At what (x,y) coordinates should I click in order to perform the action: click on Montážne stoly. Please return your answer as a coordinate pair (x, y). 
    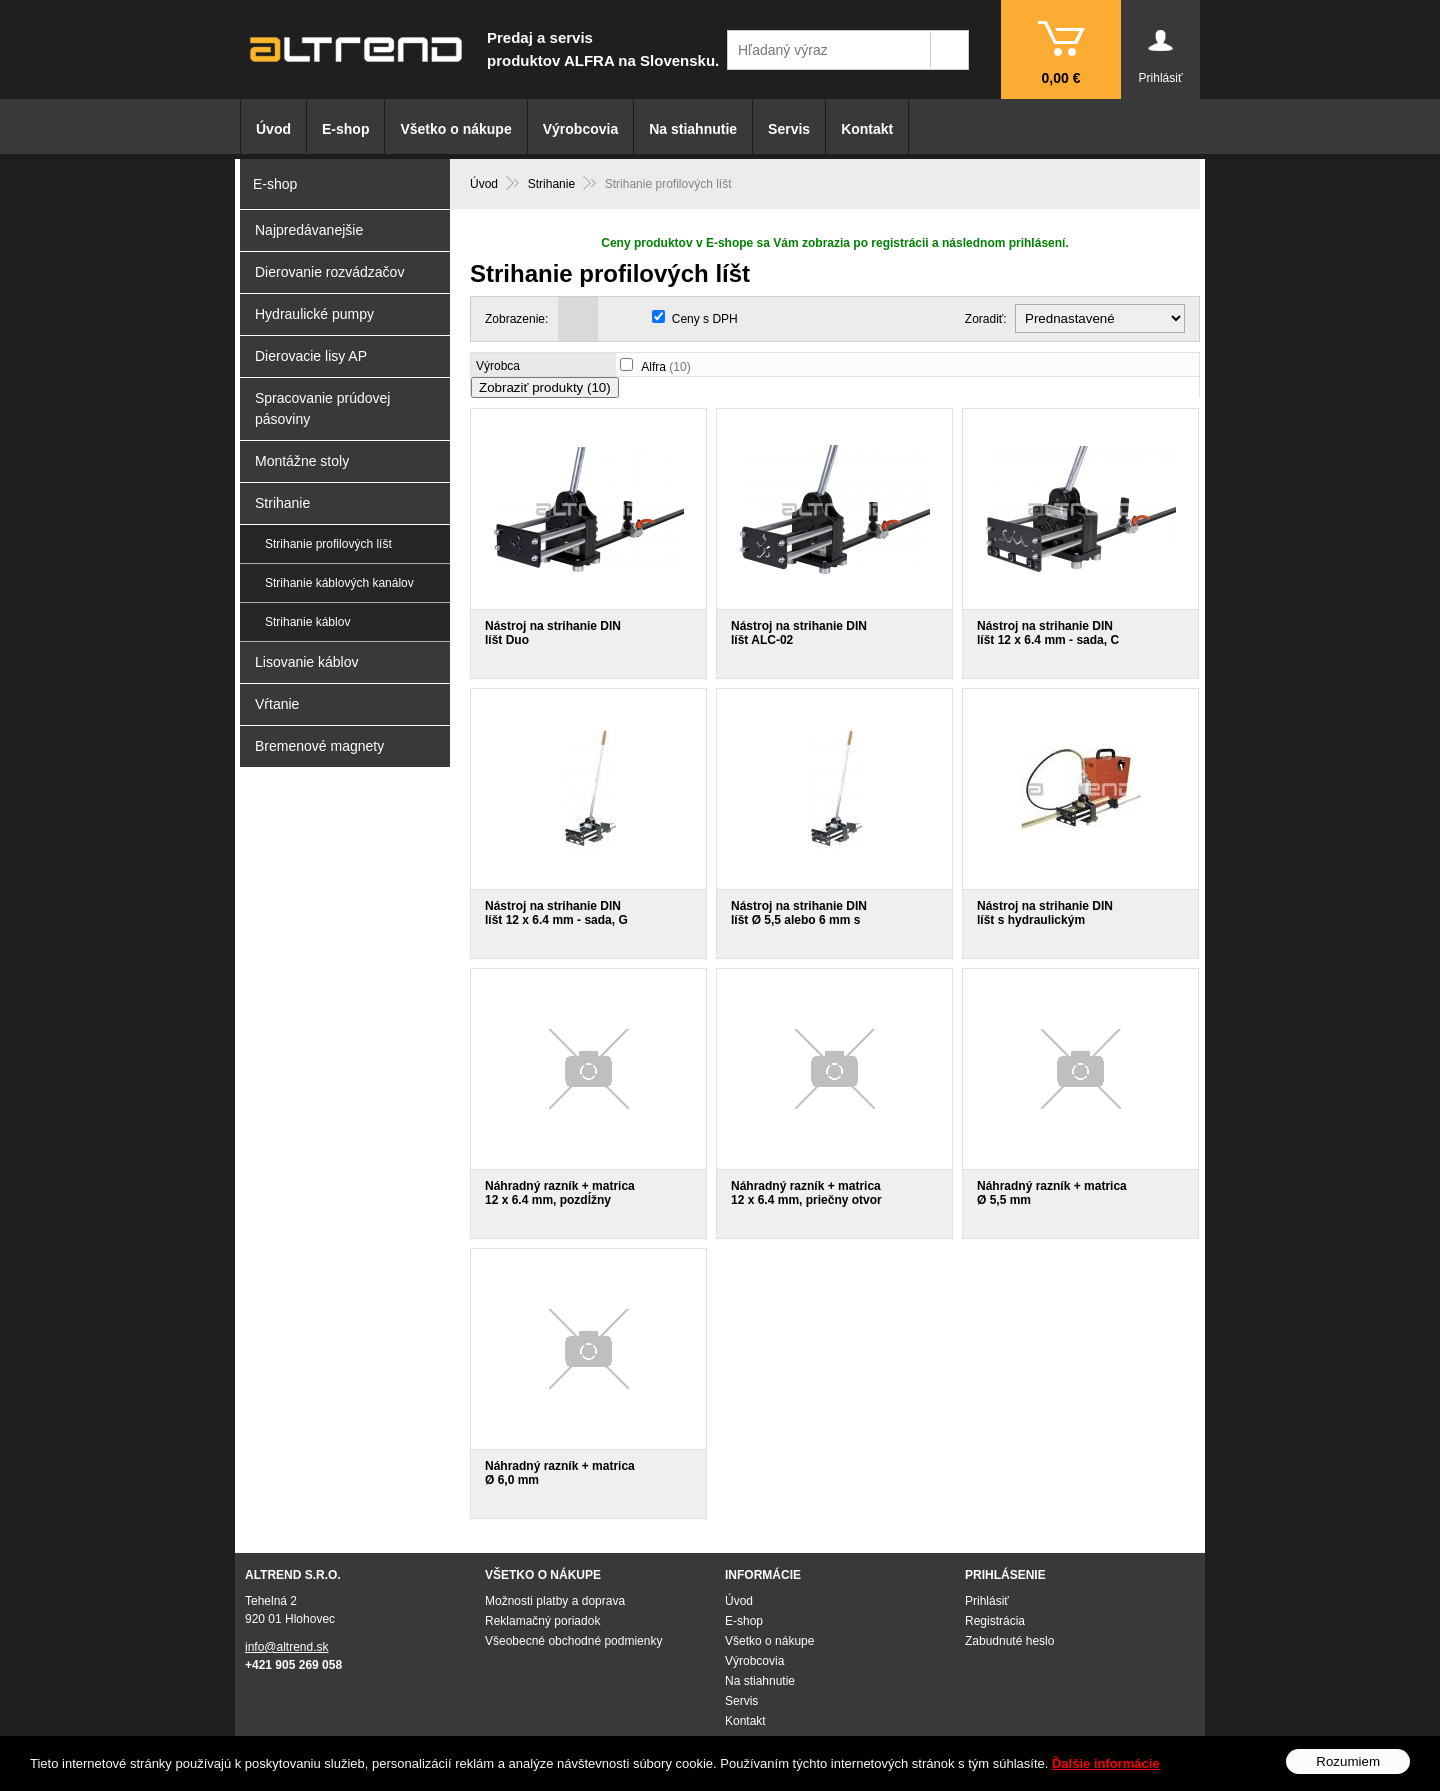
    Looking at the image, I should click on (302, 461).